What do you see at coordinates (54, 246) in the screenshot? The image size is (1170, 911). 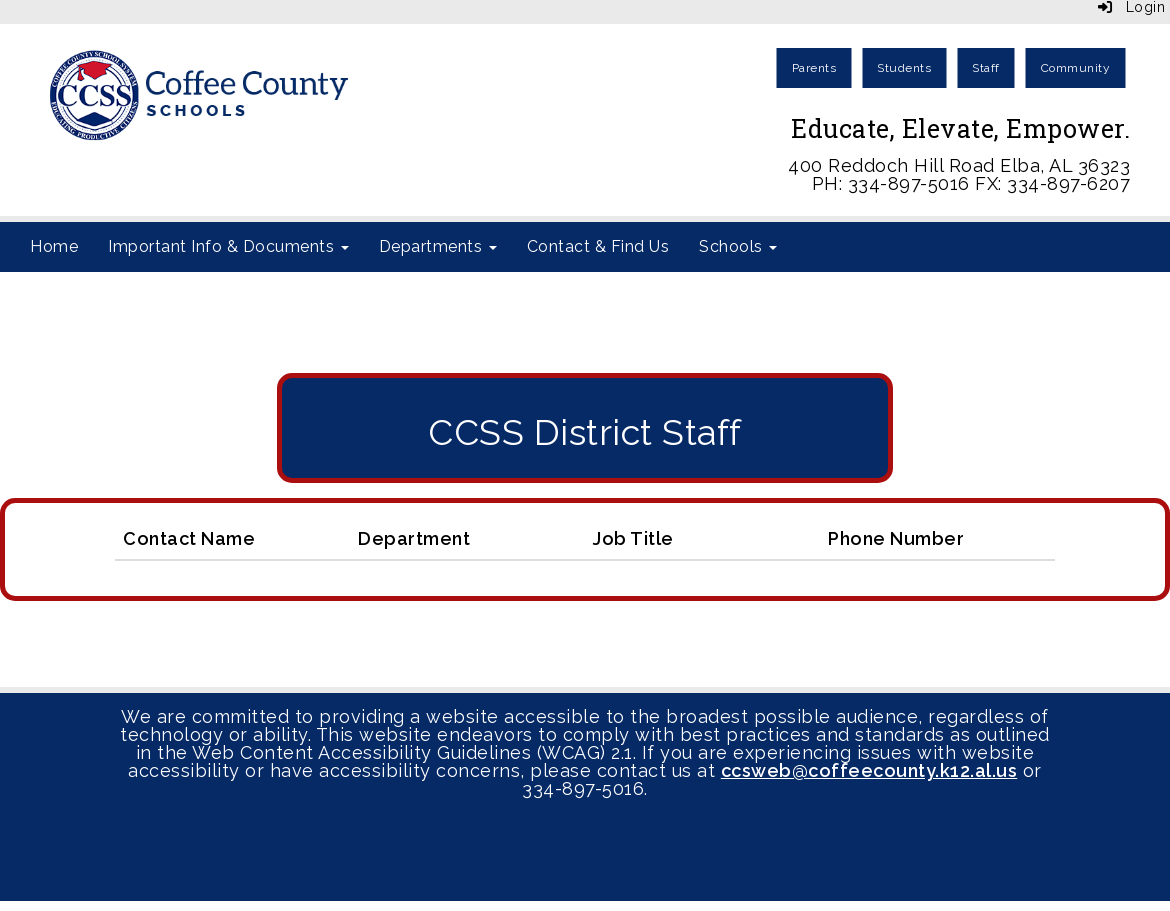 I see `Home` at bounding box center [54, 246].